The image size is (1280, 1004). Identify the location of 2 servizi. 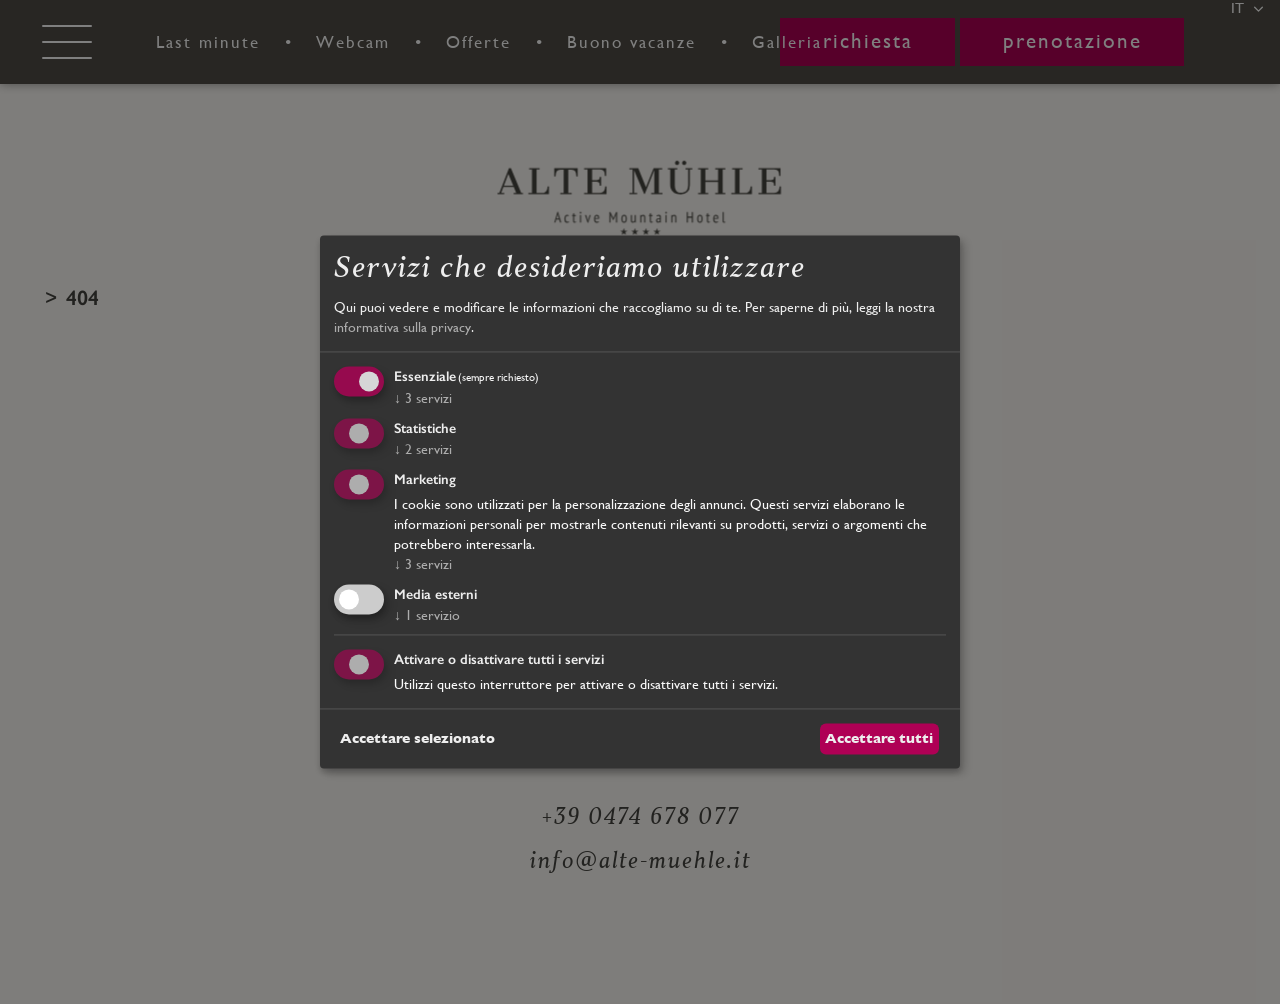
(423, 449).